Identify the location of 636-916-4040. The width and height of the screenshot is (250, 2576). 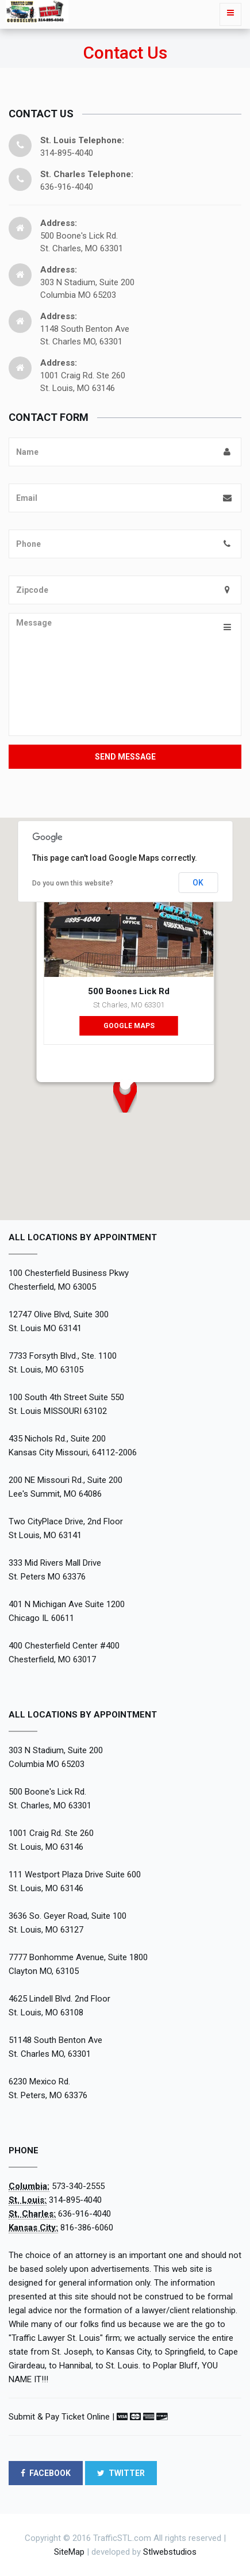
(84, 2214).